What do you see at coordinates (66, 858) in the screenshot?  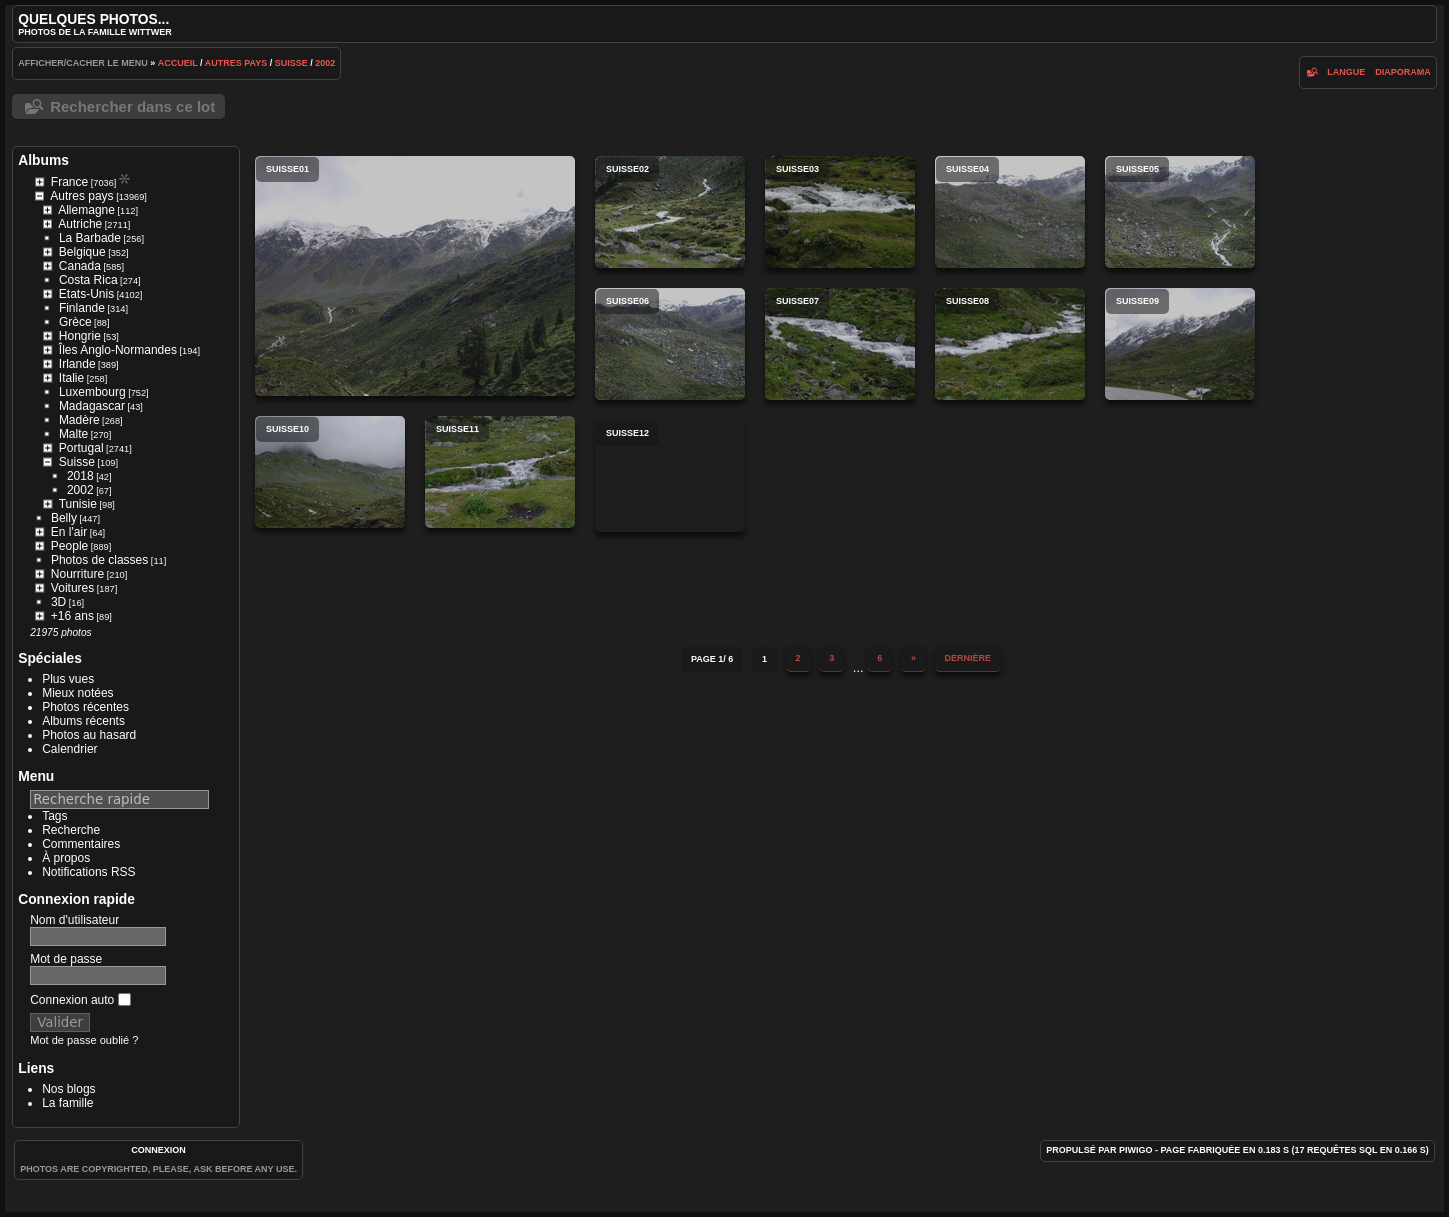 I see `À propos` at bounding box center [66, 858].